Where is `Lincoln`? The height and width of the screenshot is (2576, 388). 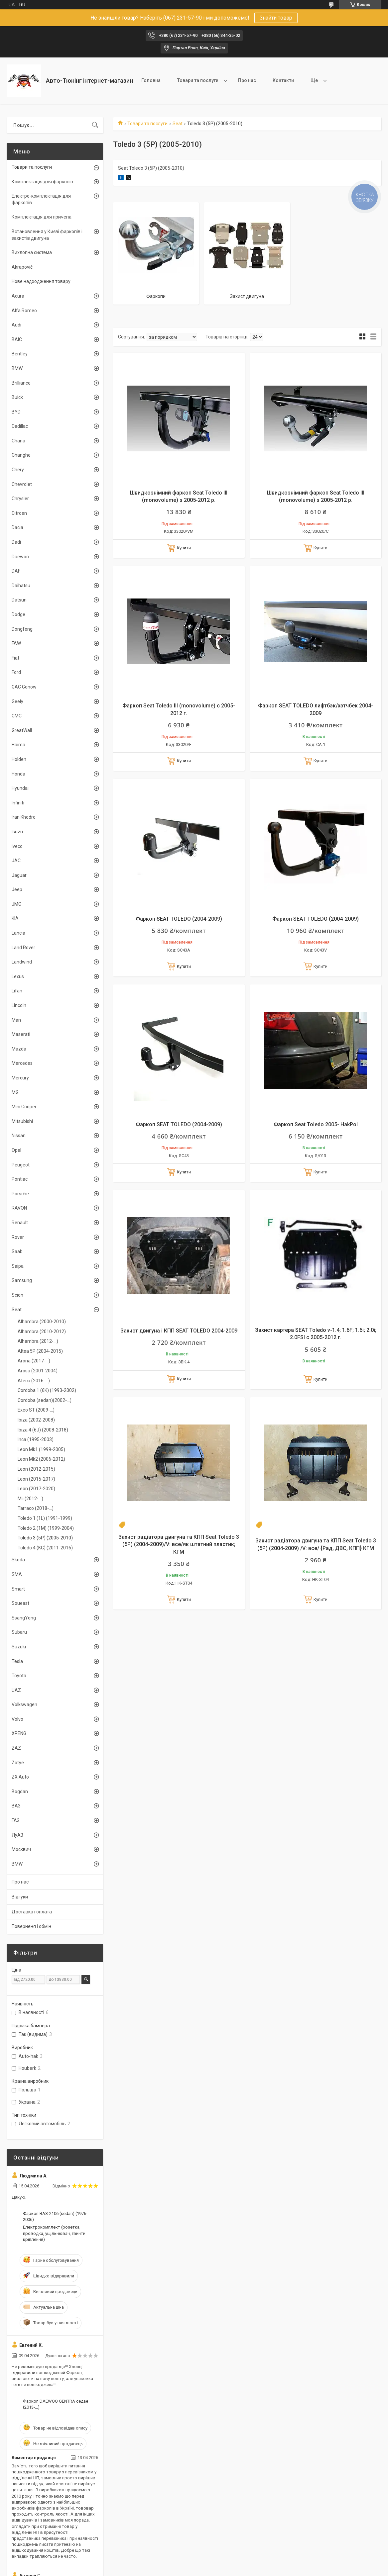
Lincoln is located at coordinates (19, 1005).